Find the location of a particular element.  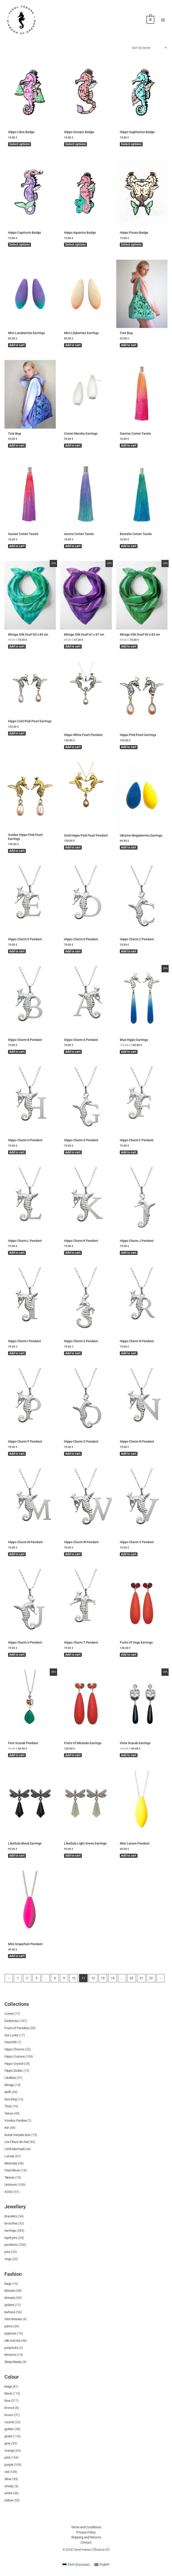

yellow is located at coordinates (8, 2500).